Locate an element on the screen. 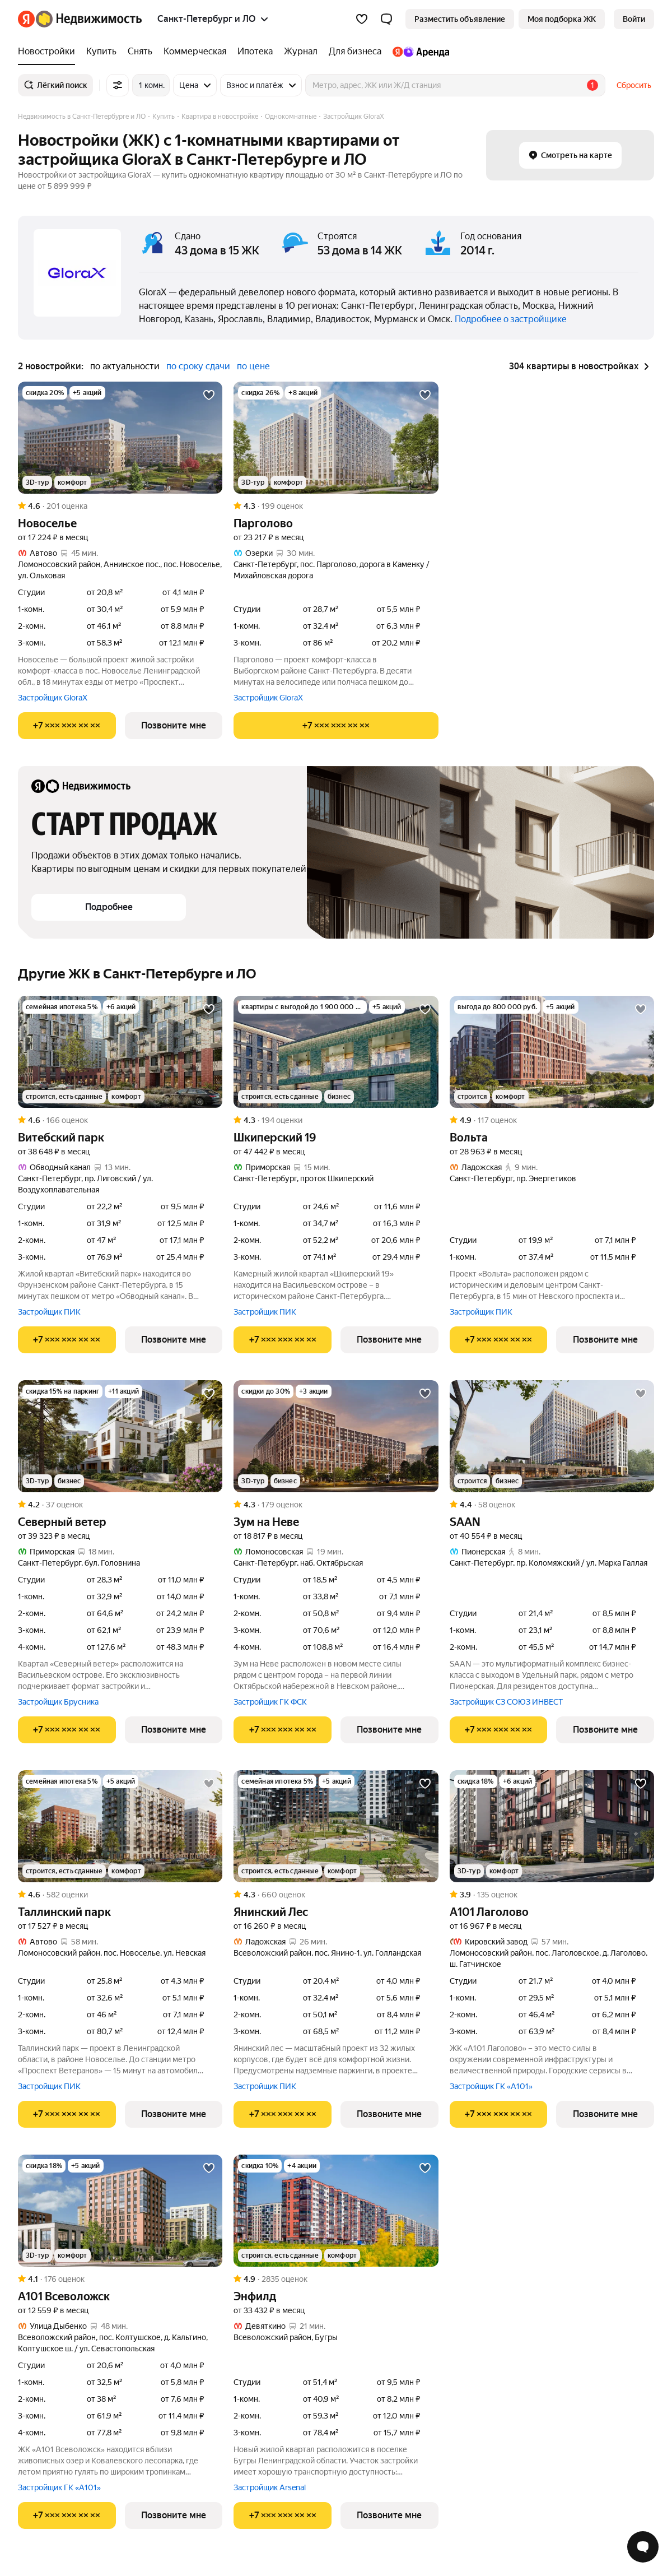  [Рейтинг: 4.9 Оценок: 117] is located at coordinates (552, 1120).